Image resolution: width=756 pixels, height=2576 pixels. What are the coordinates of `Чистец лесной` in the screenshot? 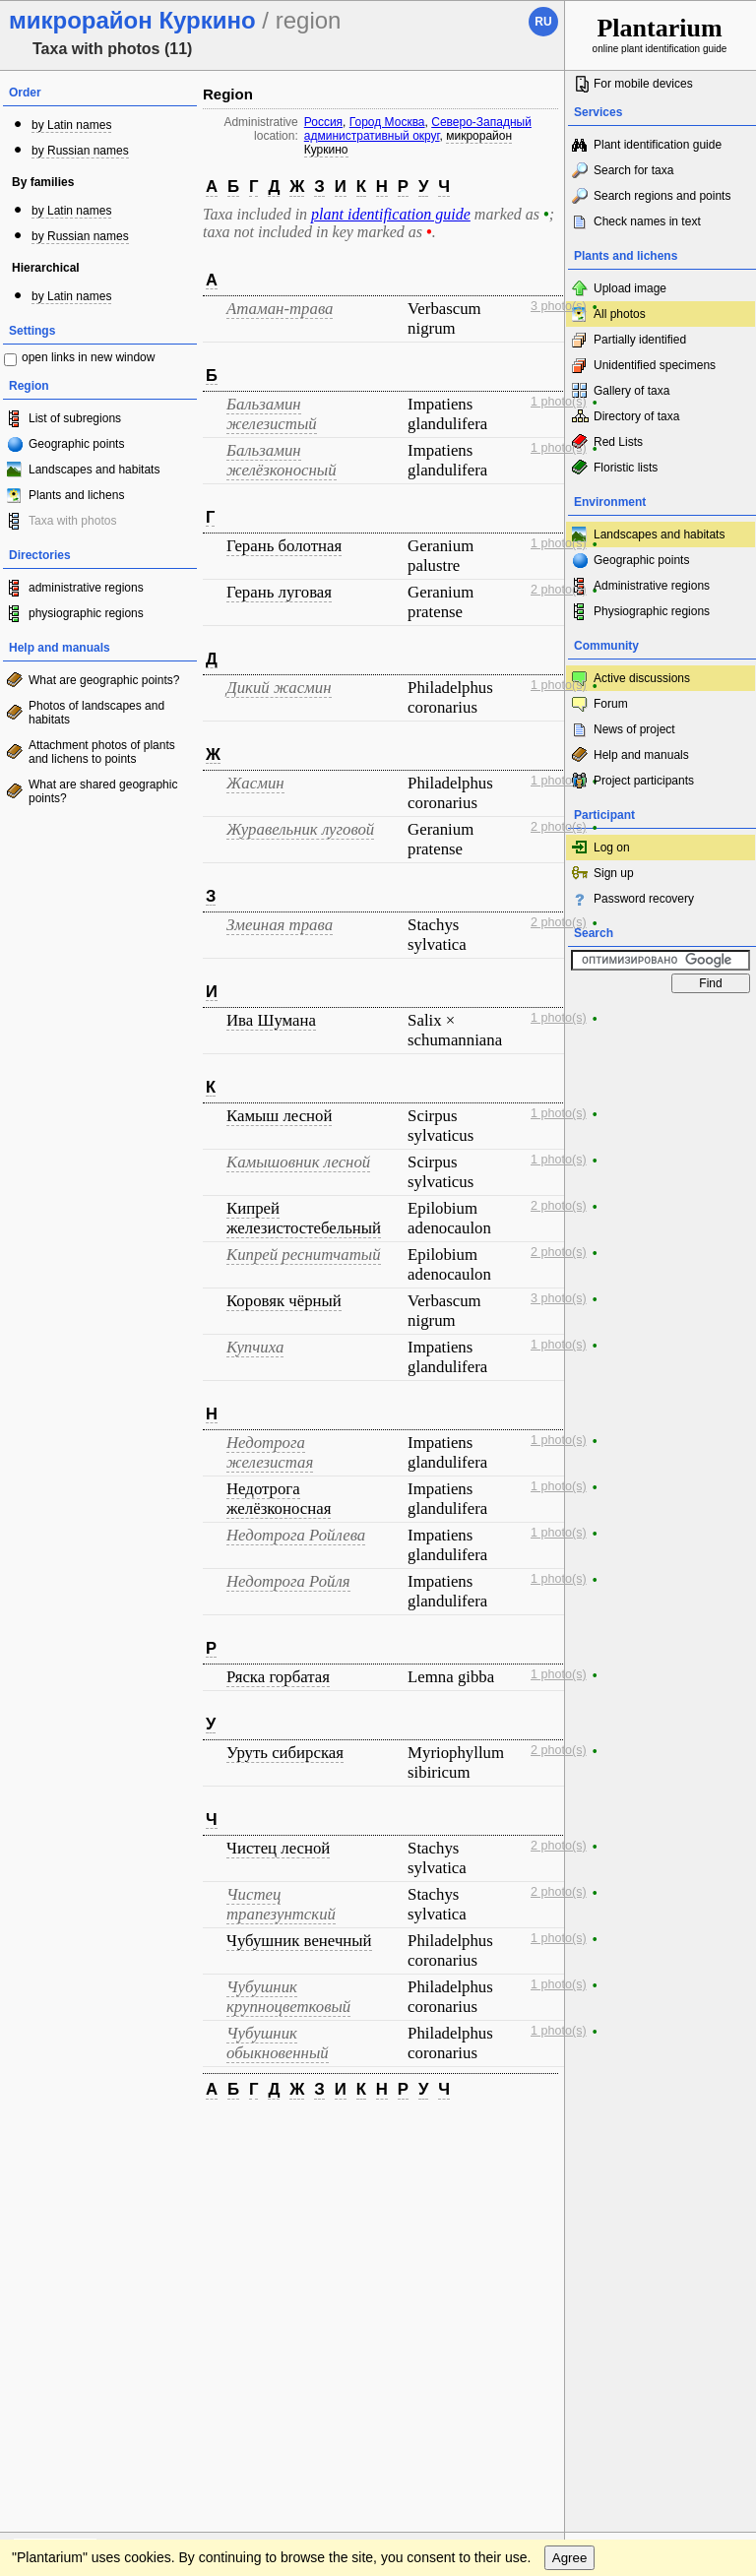 It's located at (278, 1848).